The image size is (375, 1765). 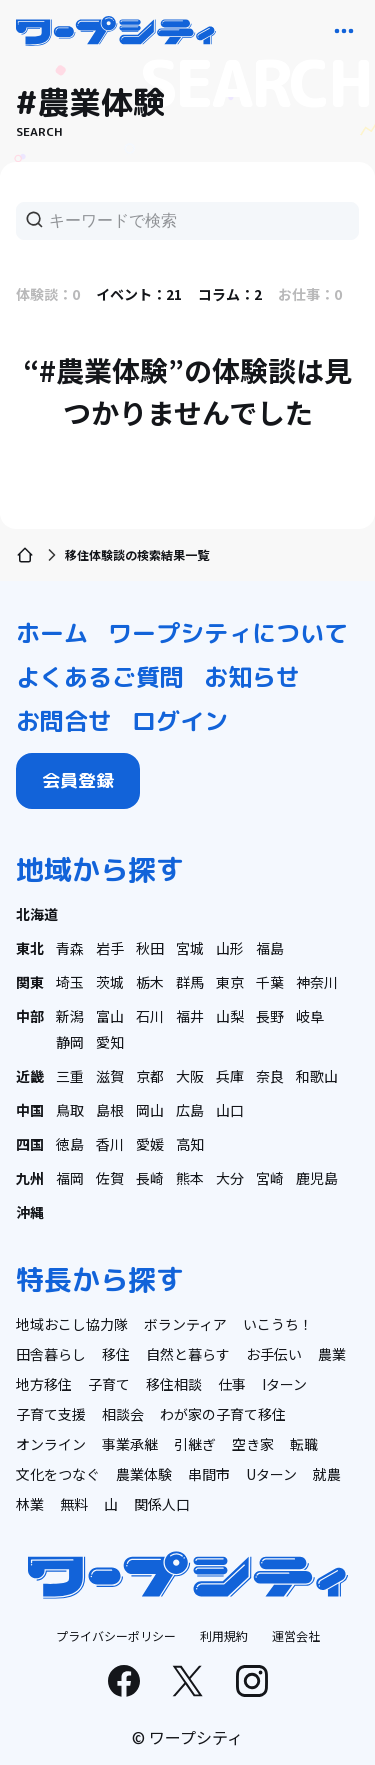 What do you see at coordinates (116, 1635) in the screenshot?
I see `プライバシーポリシー` at bounding box center [116, 1635].